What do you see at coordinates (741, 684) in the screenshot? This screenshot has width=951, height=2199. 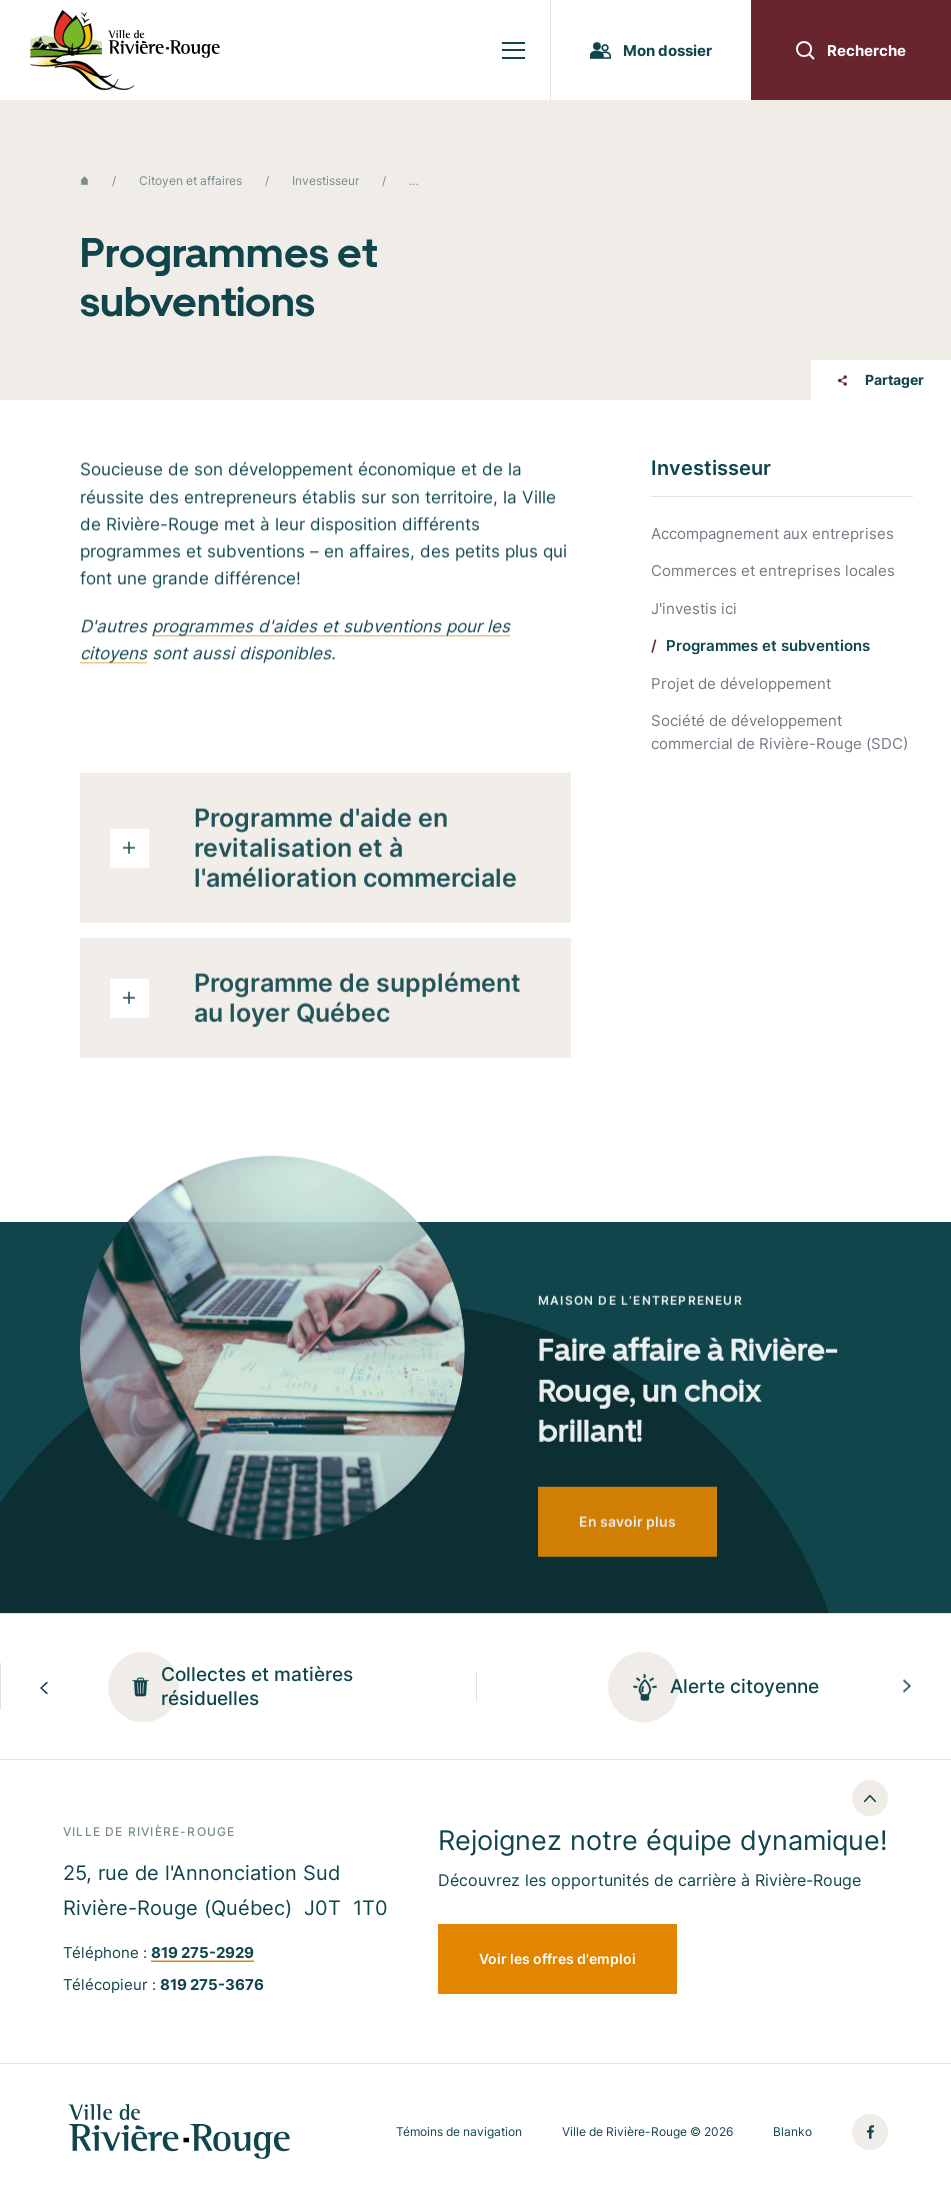 I see `Projet de développement` at bounding box center [741, 684].